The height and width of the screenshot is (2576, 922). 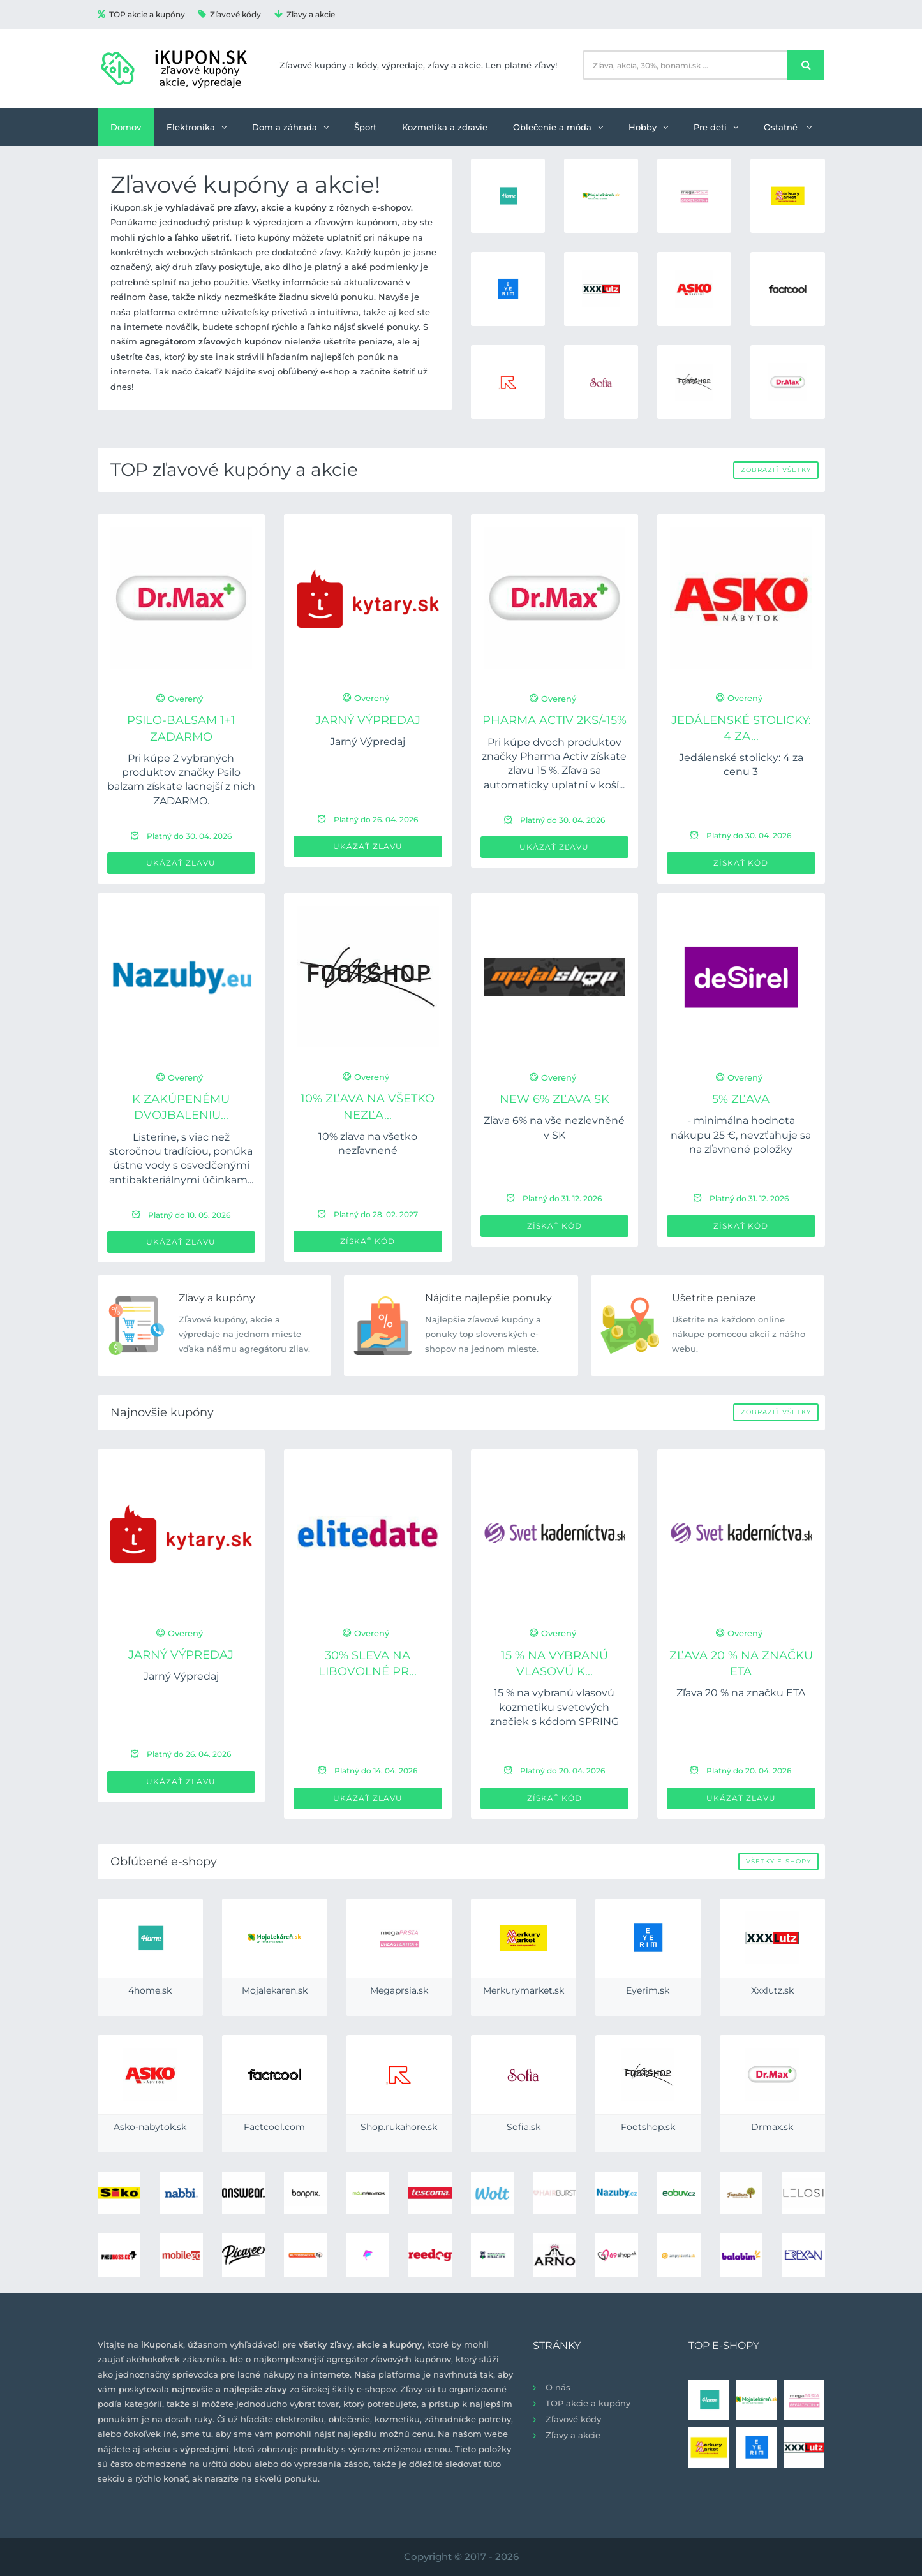 I want to click on Šport, so click(x=365, y=127).